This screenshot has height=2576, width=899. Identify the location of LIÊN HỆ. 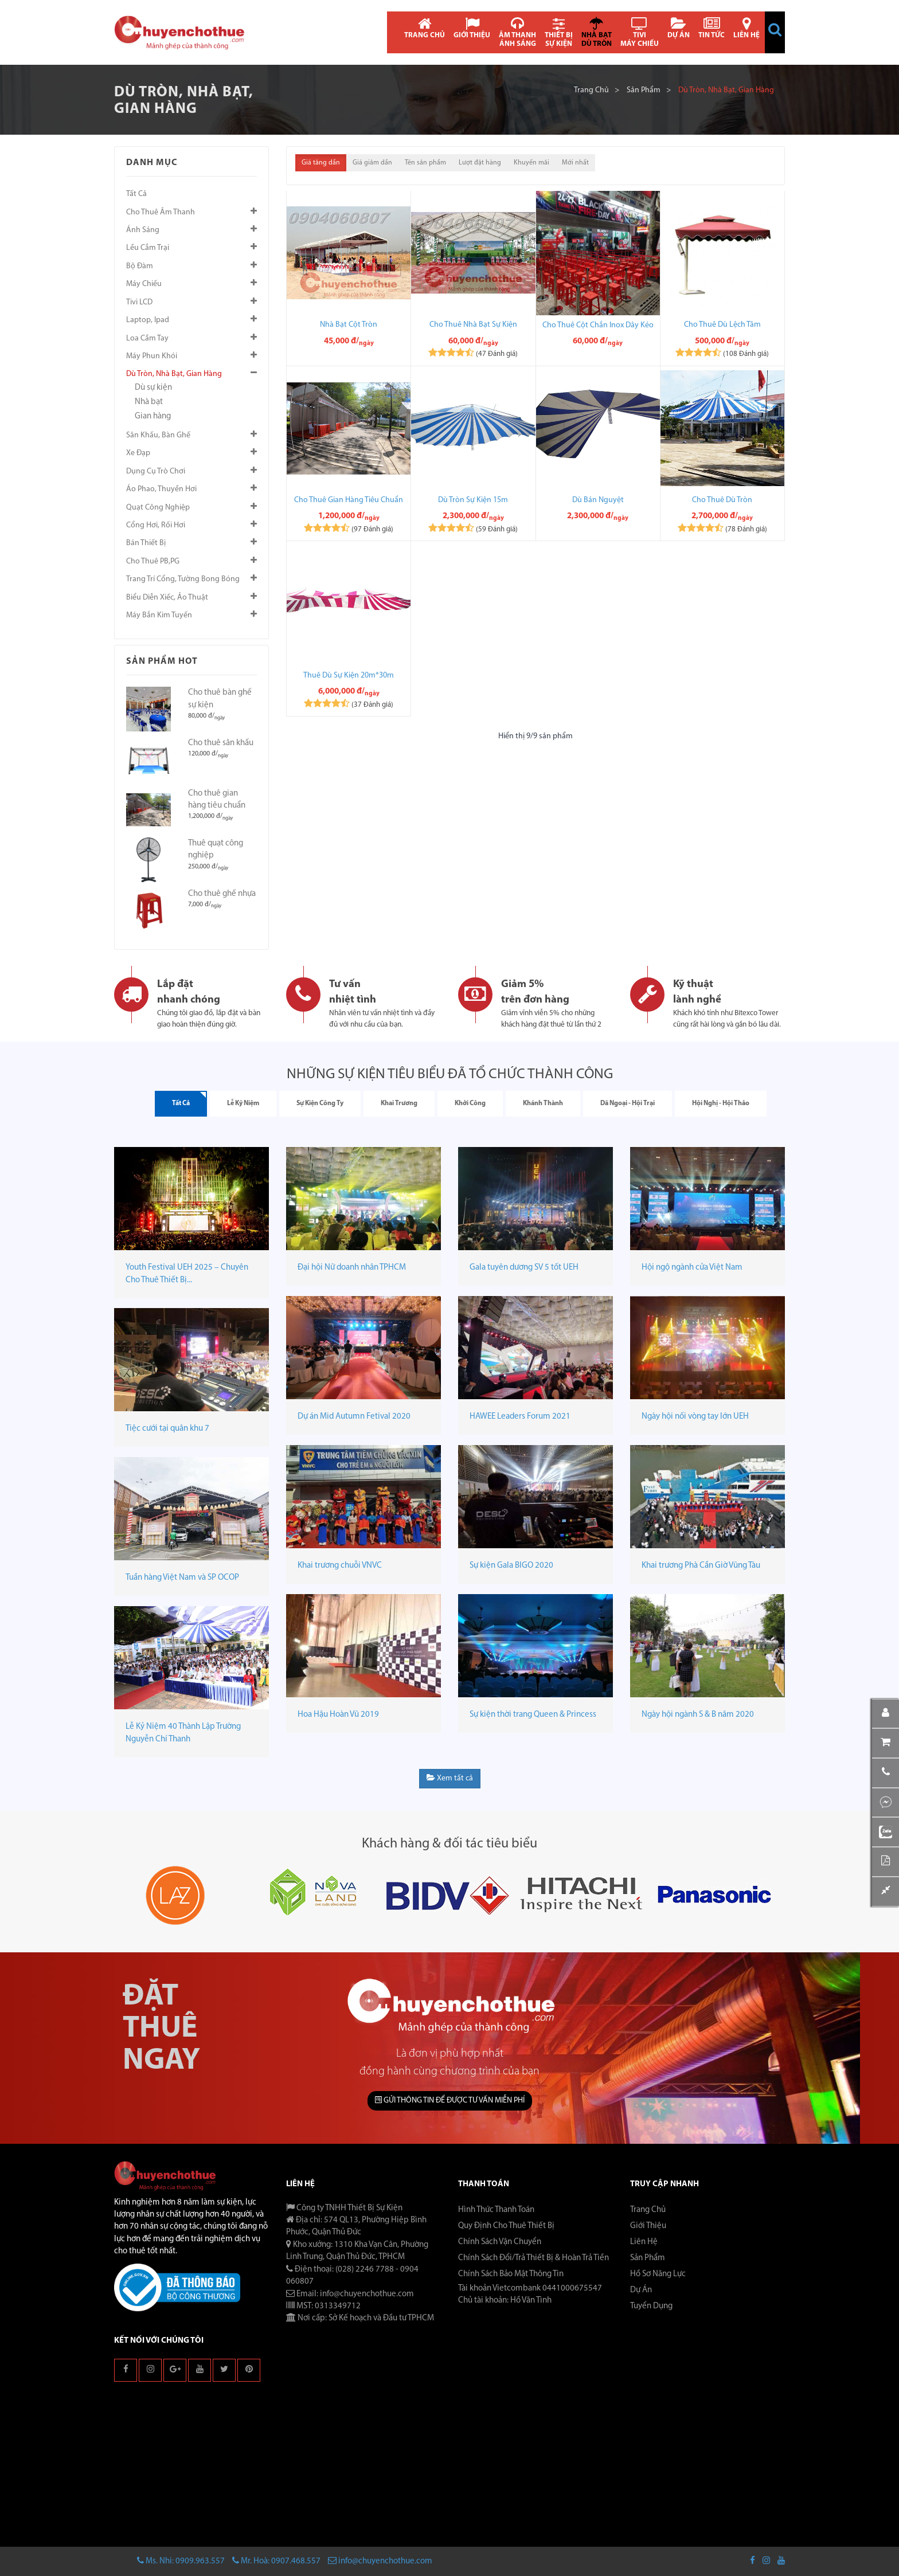
(746, 28).